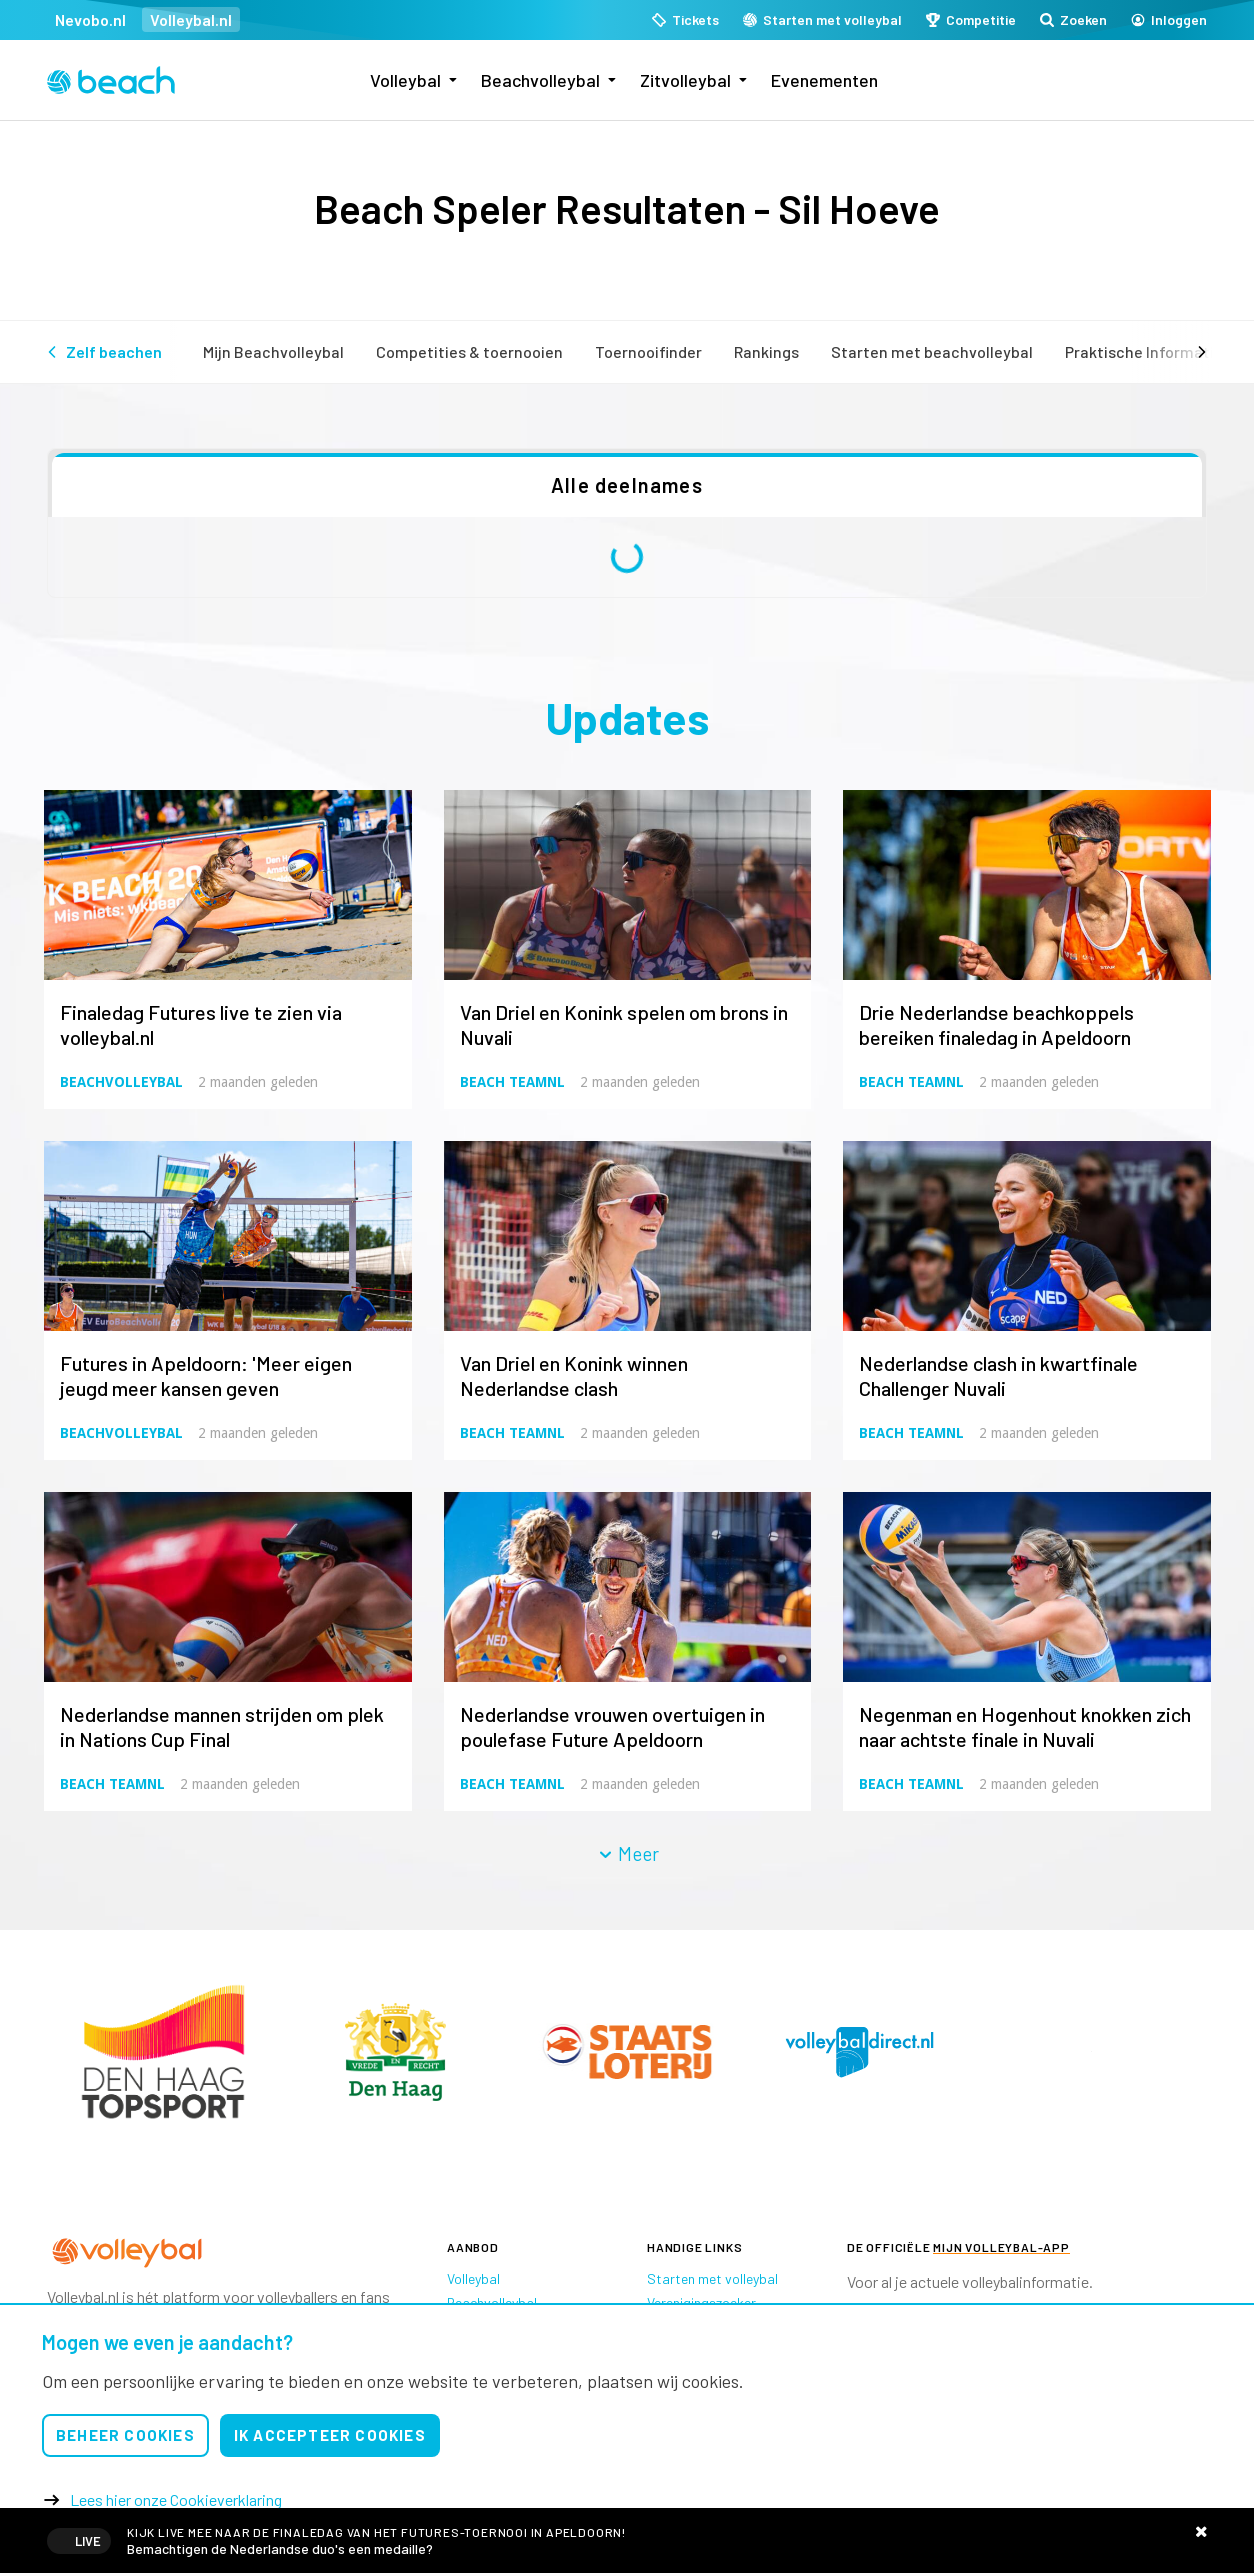 This screenshot has height=2573, width=1254. I want to click on Nederlandse clash in kwartfinale Challenger Nuvali, so click(998, 1375).